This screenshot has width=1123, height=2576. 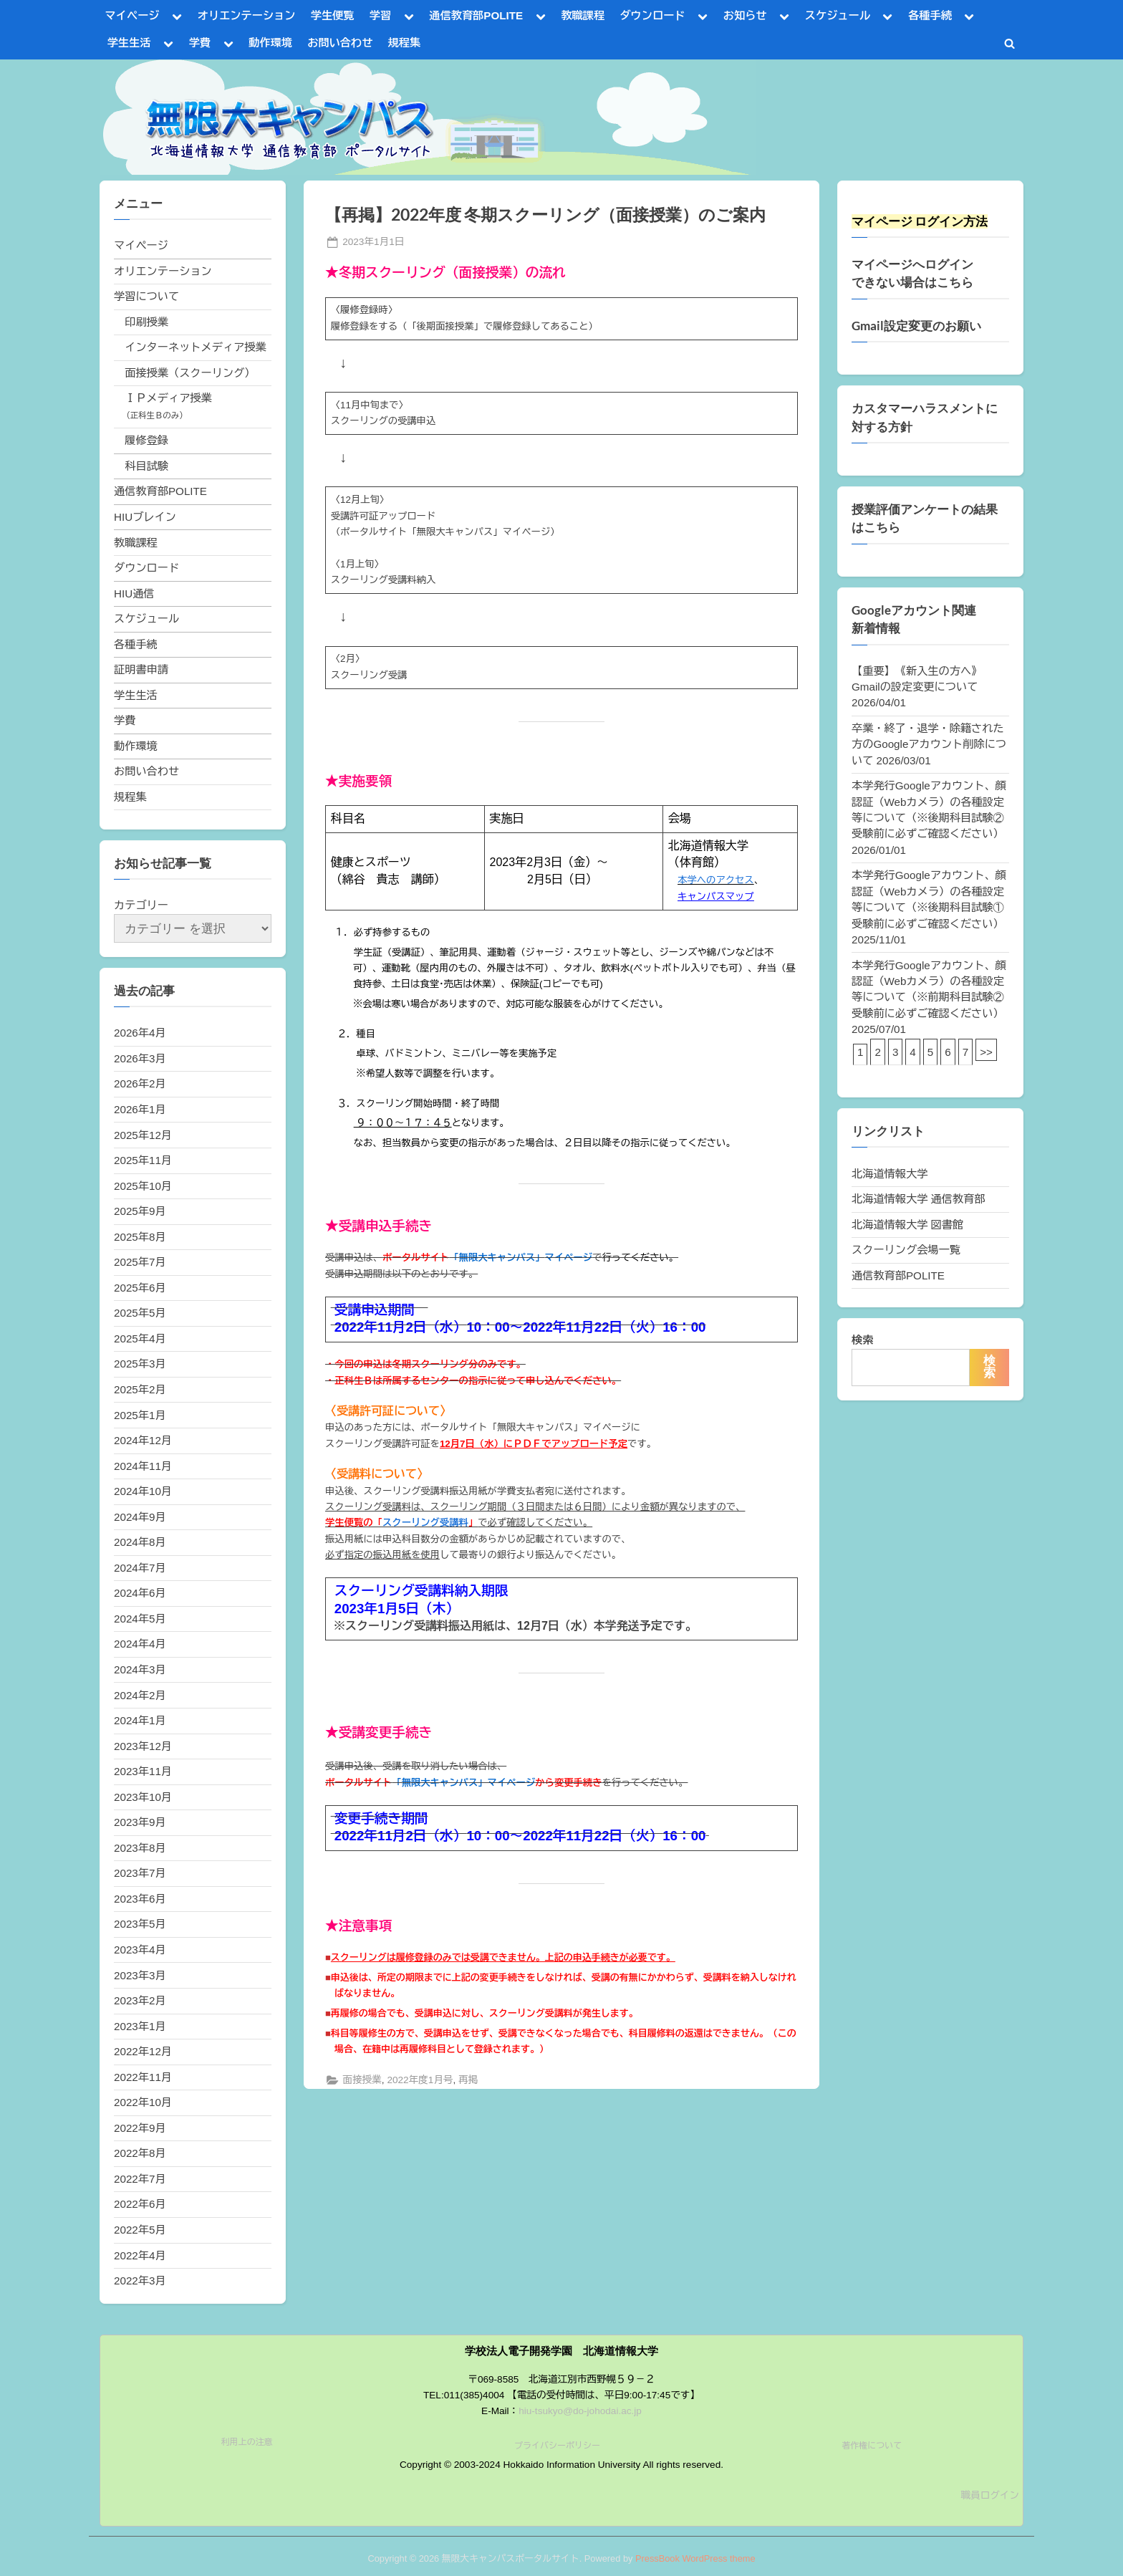 What do you see at coordinates (425, 1522) in the screenshot?
I see `スクーリング受講料` at bounding box center [425, 1522].